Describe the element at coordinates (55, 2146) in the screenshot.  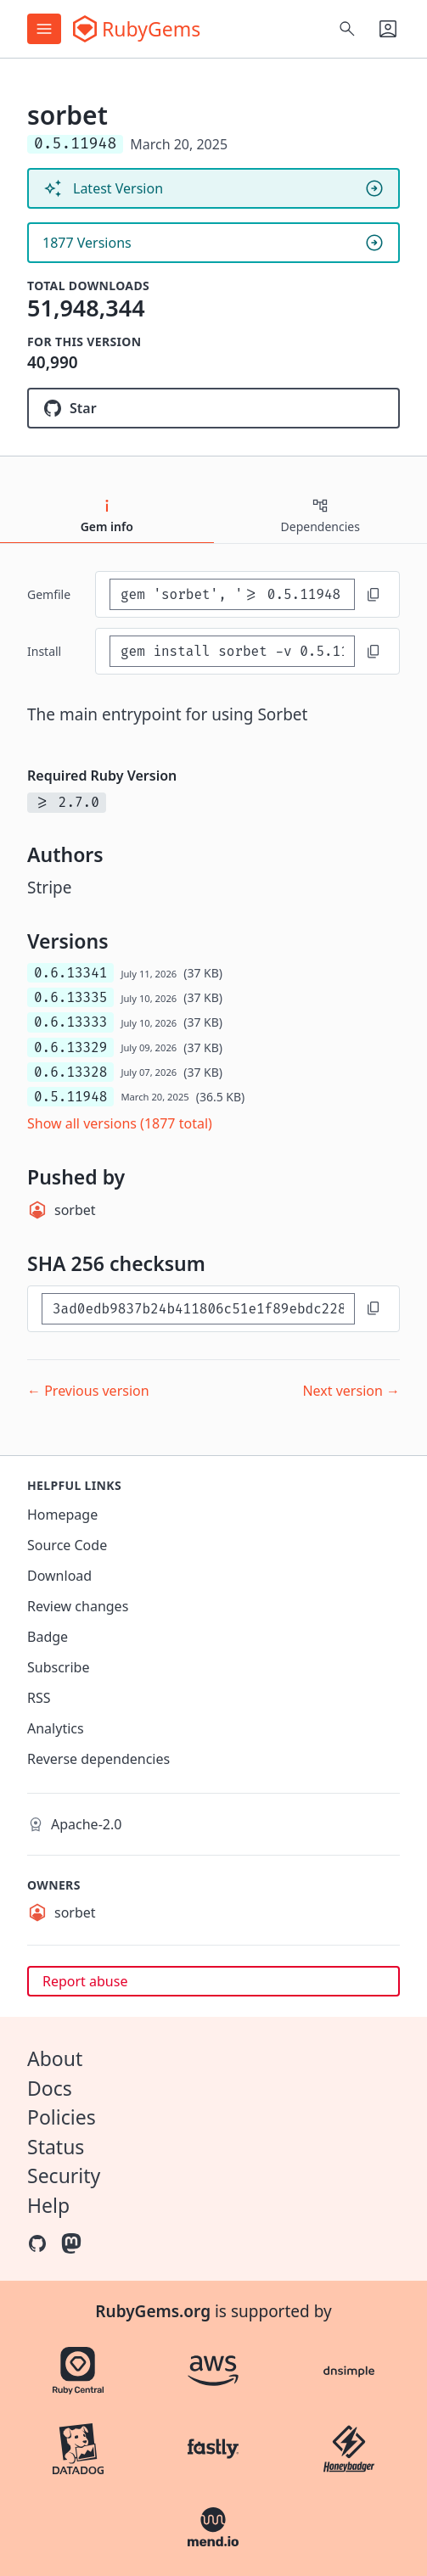
I see `Status` at that location.